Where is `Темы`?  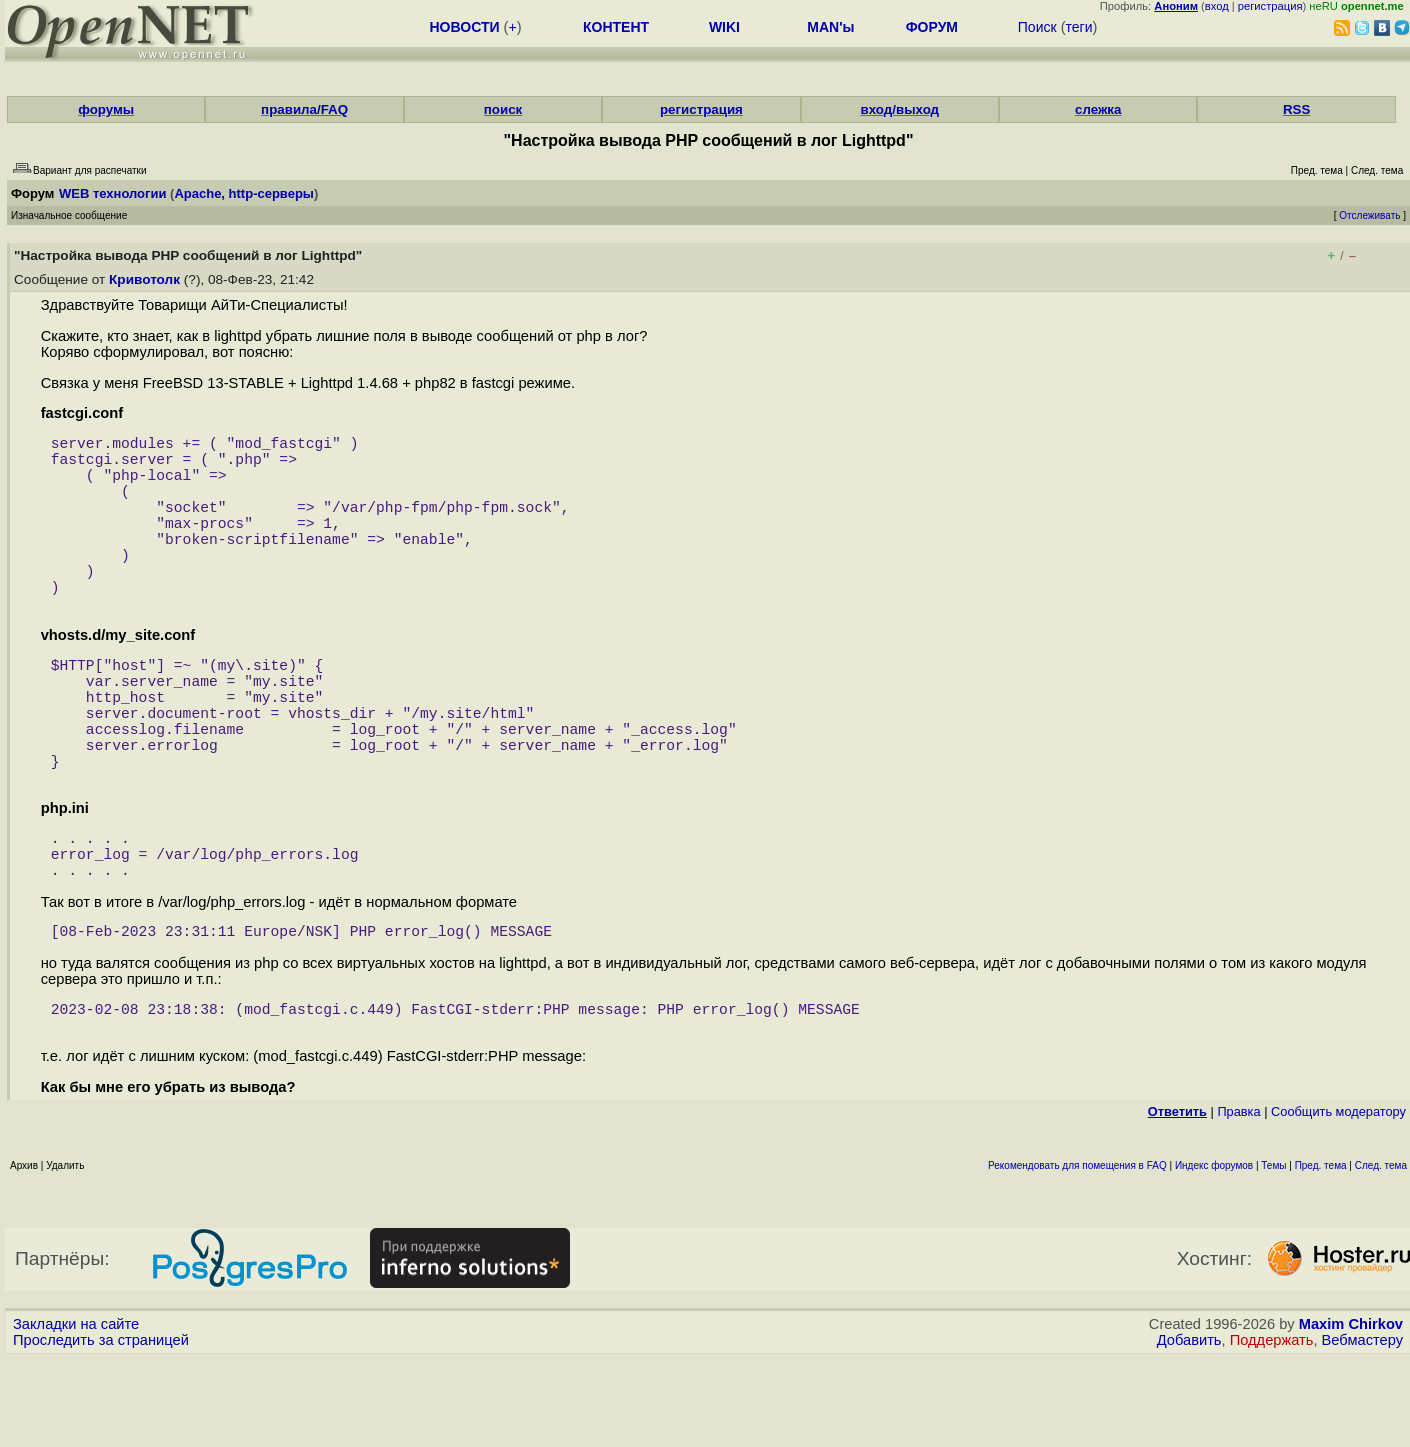
Темы is located at coordinates (1273, 1253).